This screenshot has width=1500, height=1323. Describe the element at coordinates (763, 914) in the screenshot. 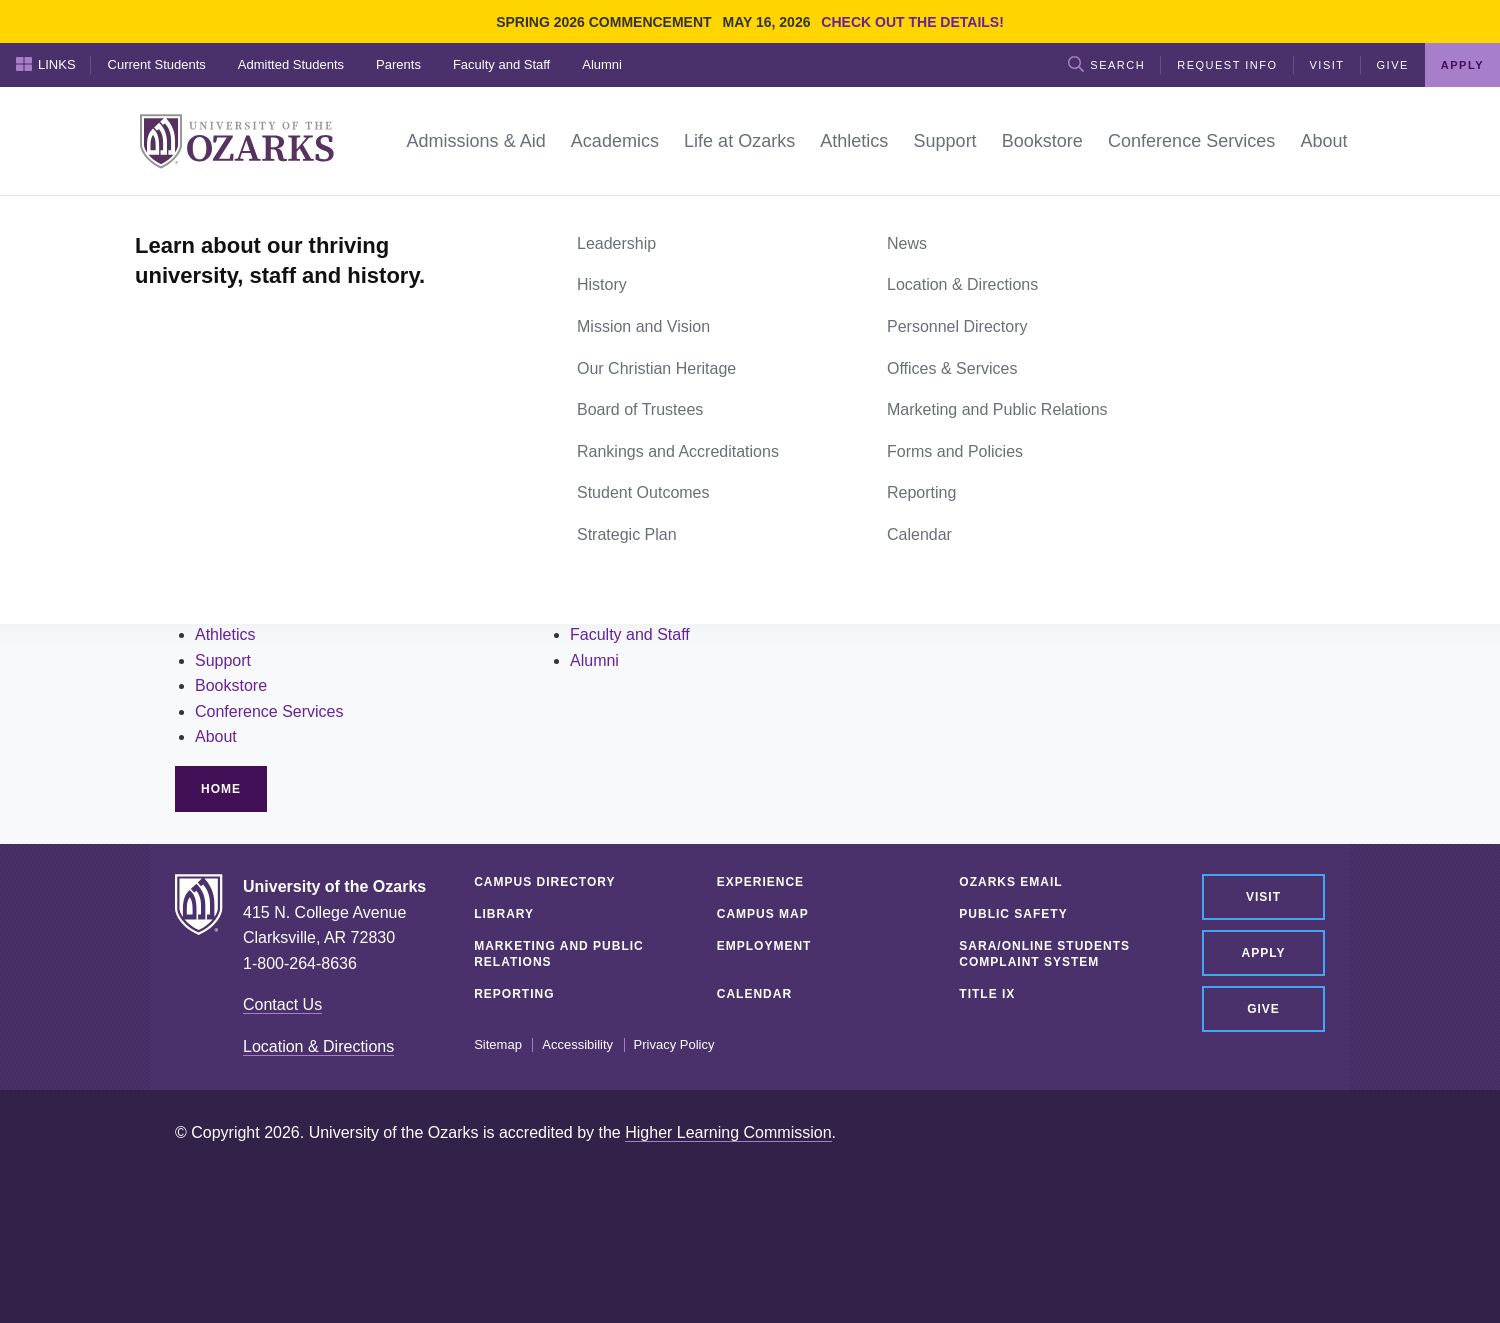

I see `Campus Map` at that location.